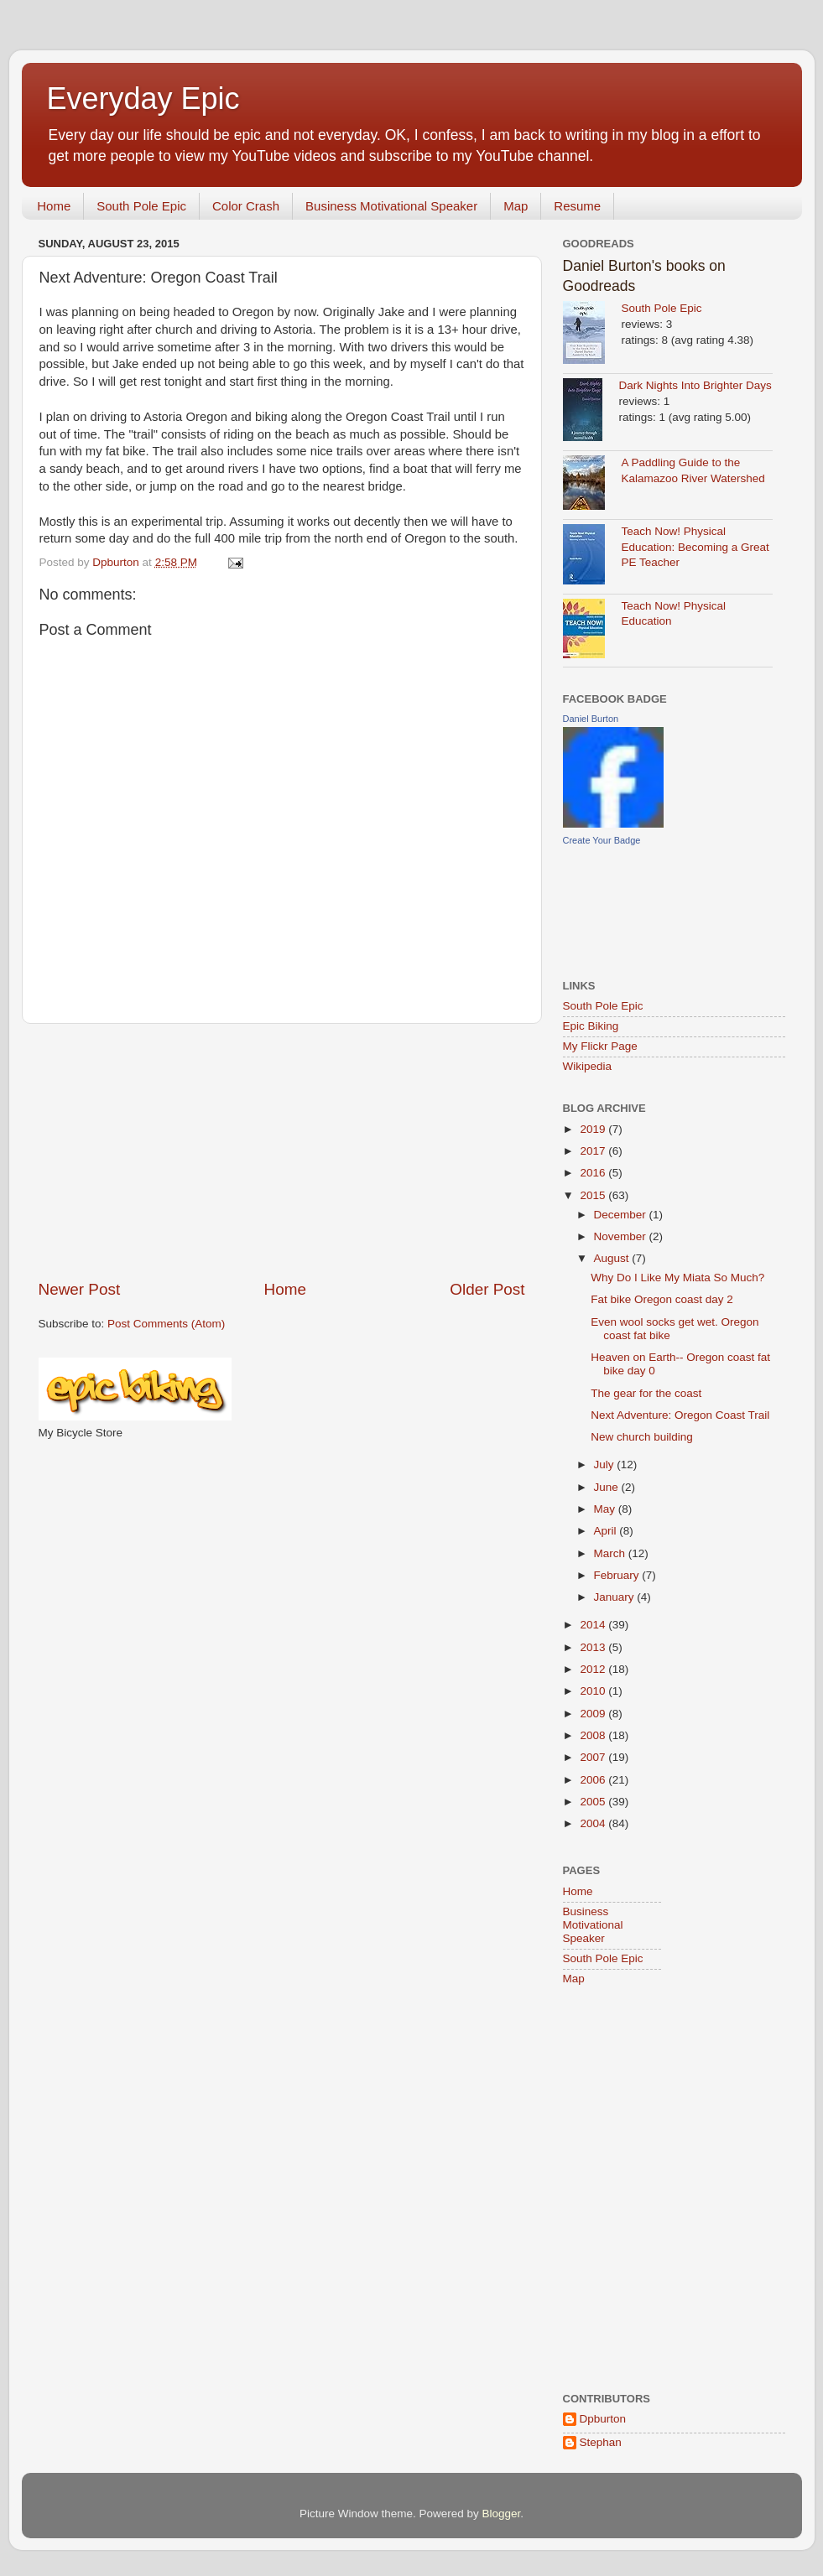 This screenshot has width=823, height=2576. Describe the element at coordinates (577, 206) in the screenshot. I see `Resume` at that location.